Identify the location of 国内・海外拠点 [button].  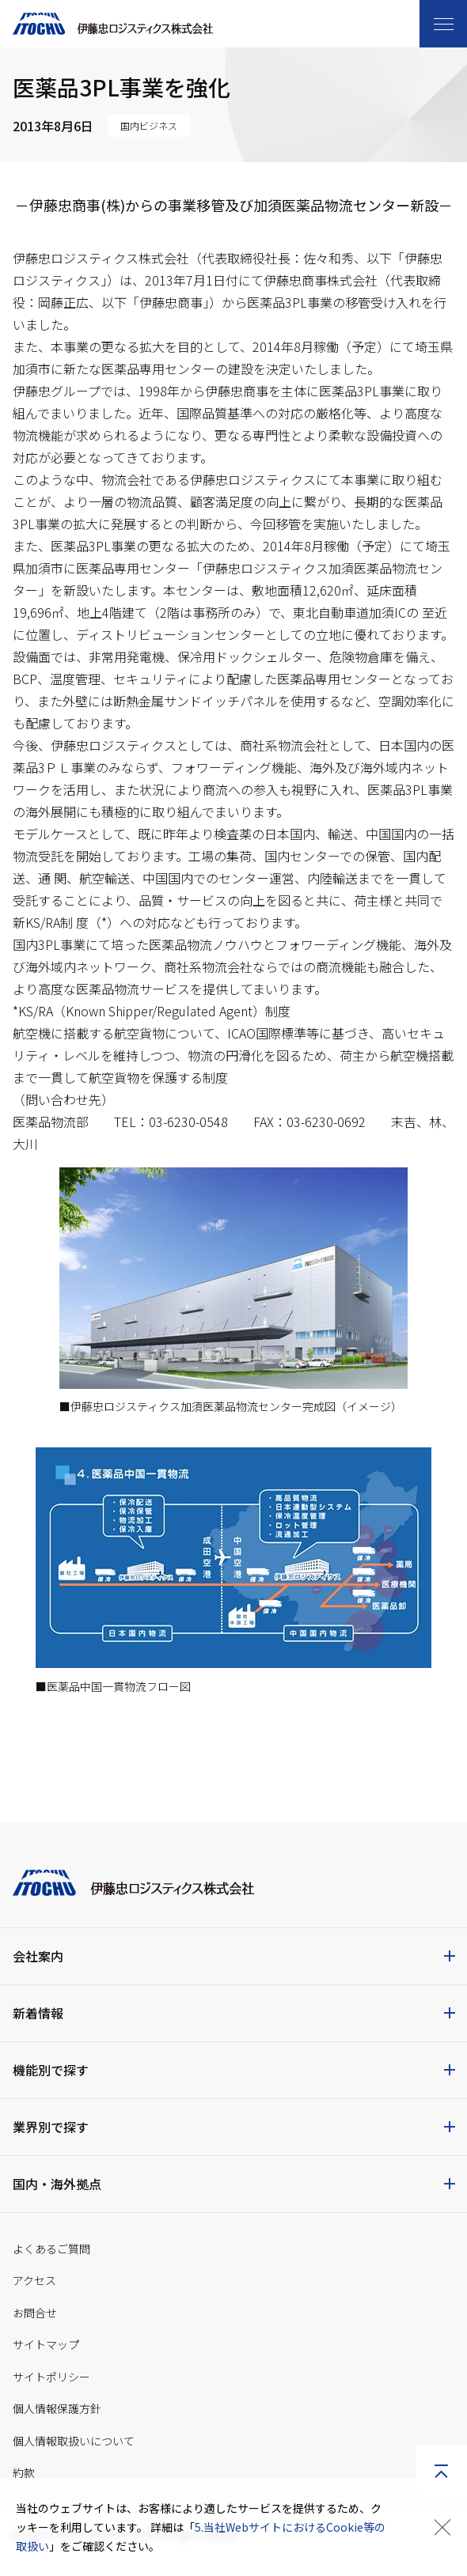
(57, 2183).